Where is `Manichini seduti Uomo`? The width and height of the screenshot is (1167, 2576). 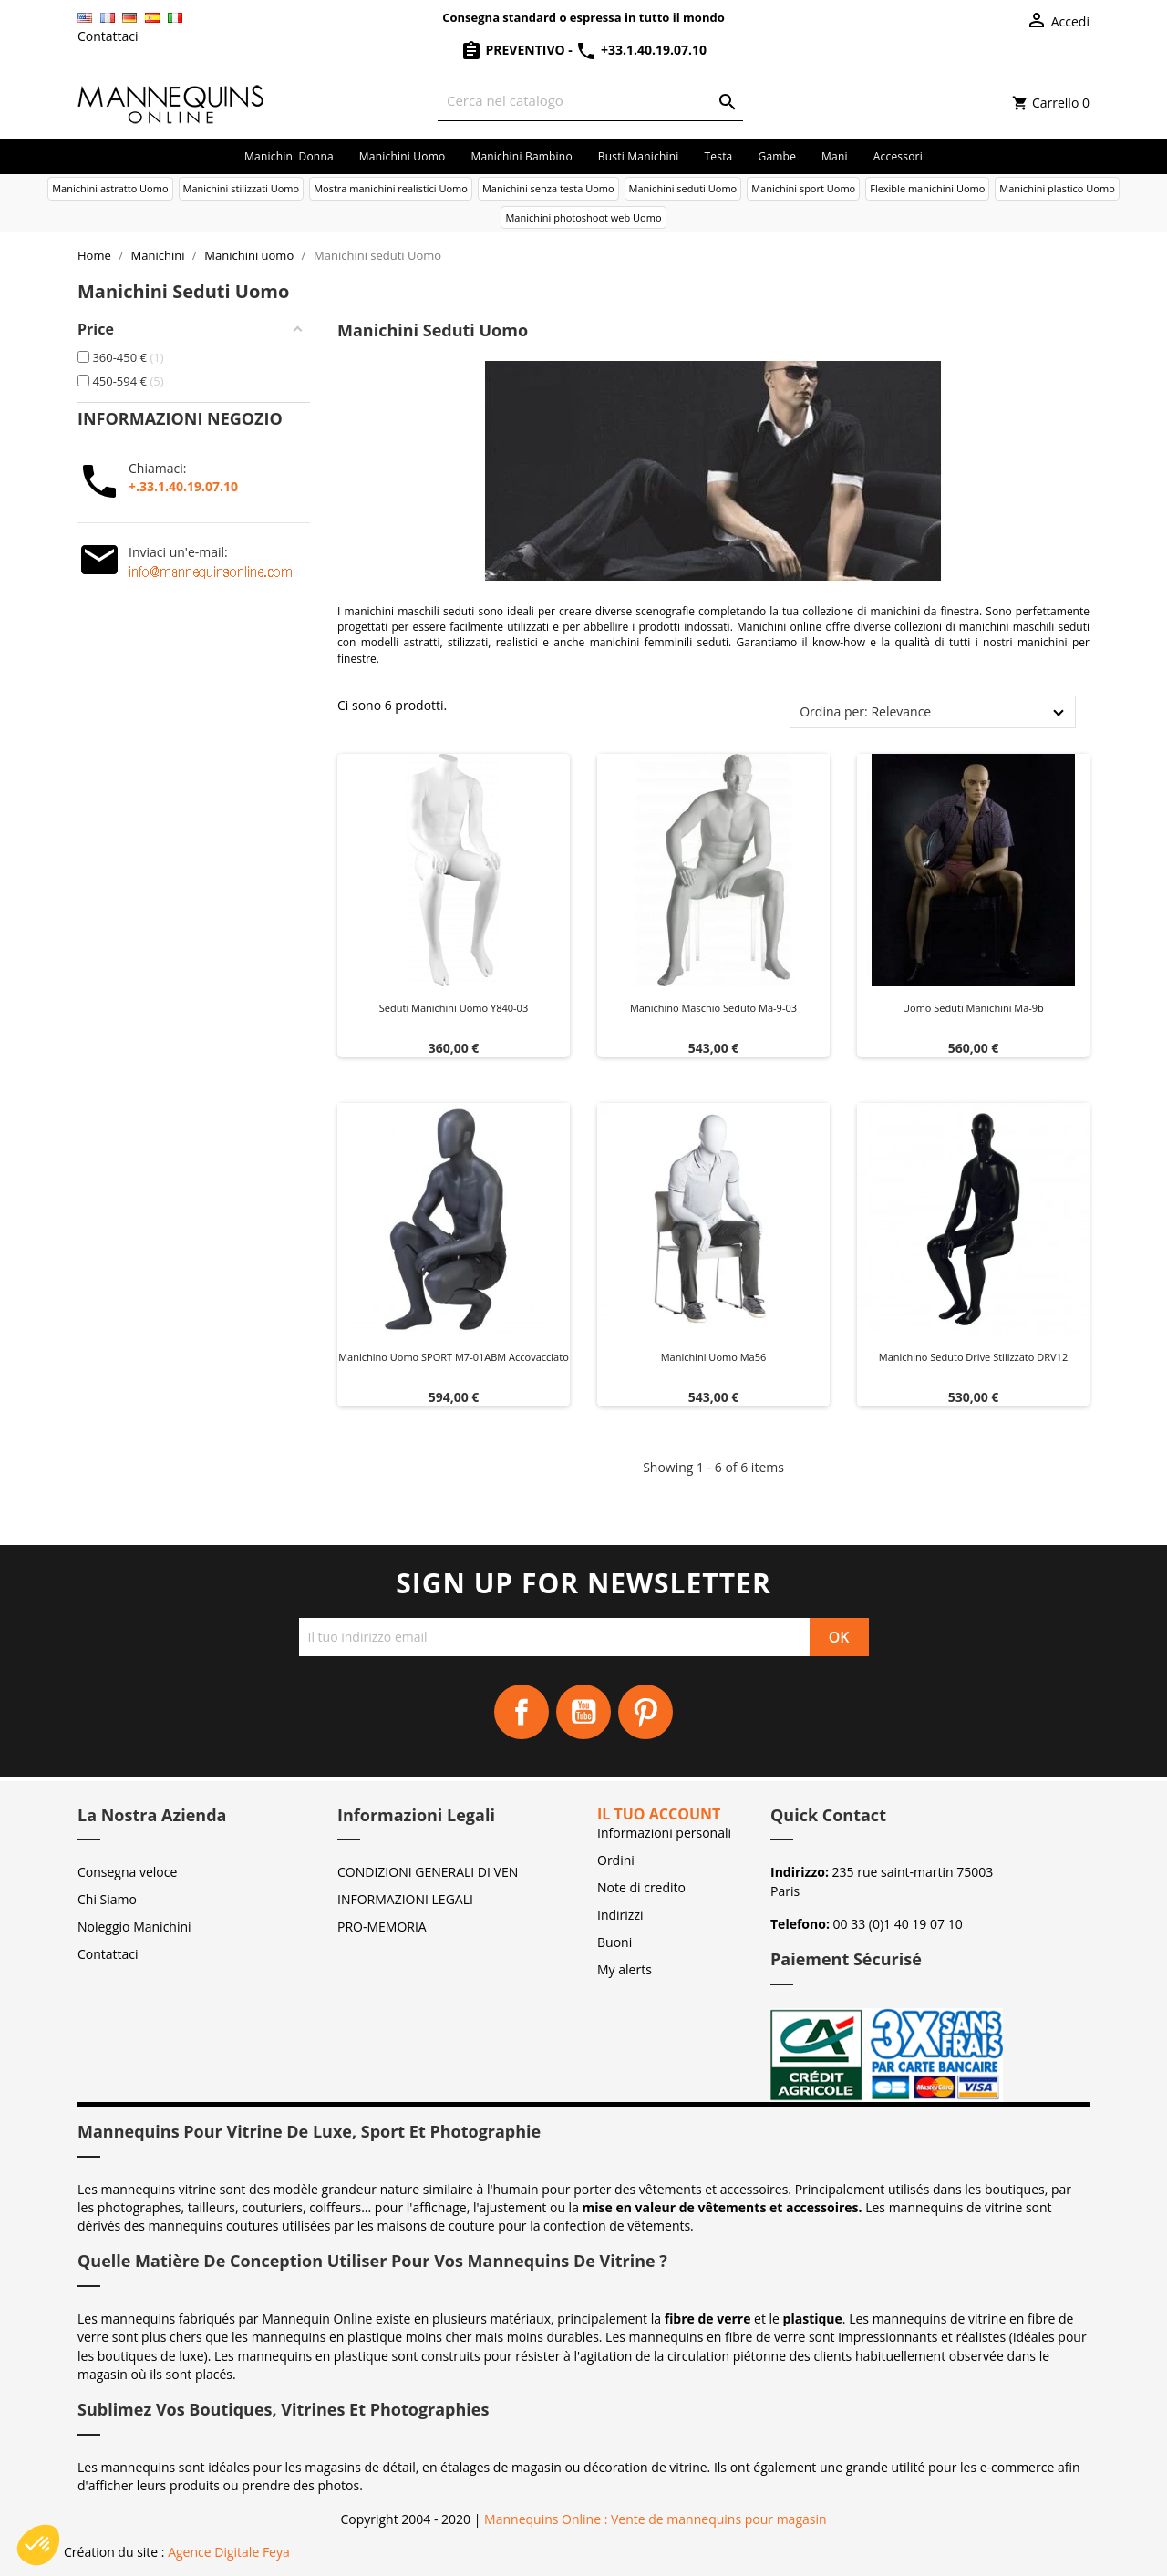 Manichini seduti Uomo is located at coordinates (683, 188).